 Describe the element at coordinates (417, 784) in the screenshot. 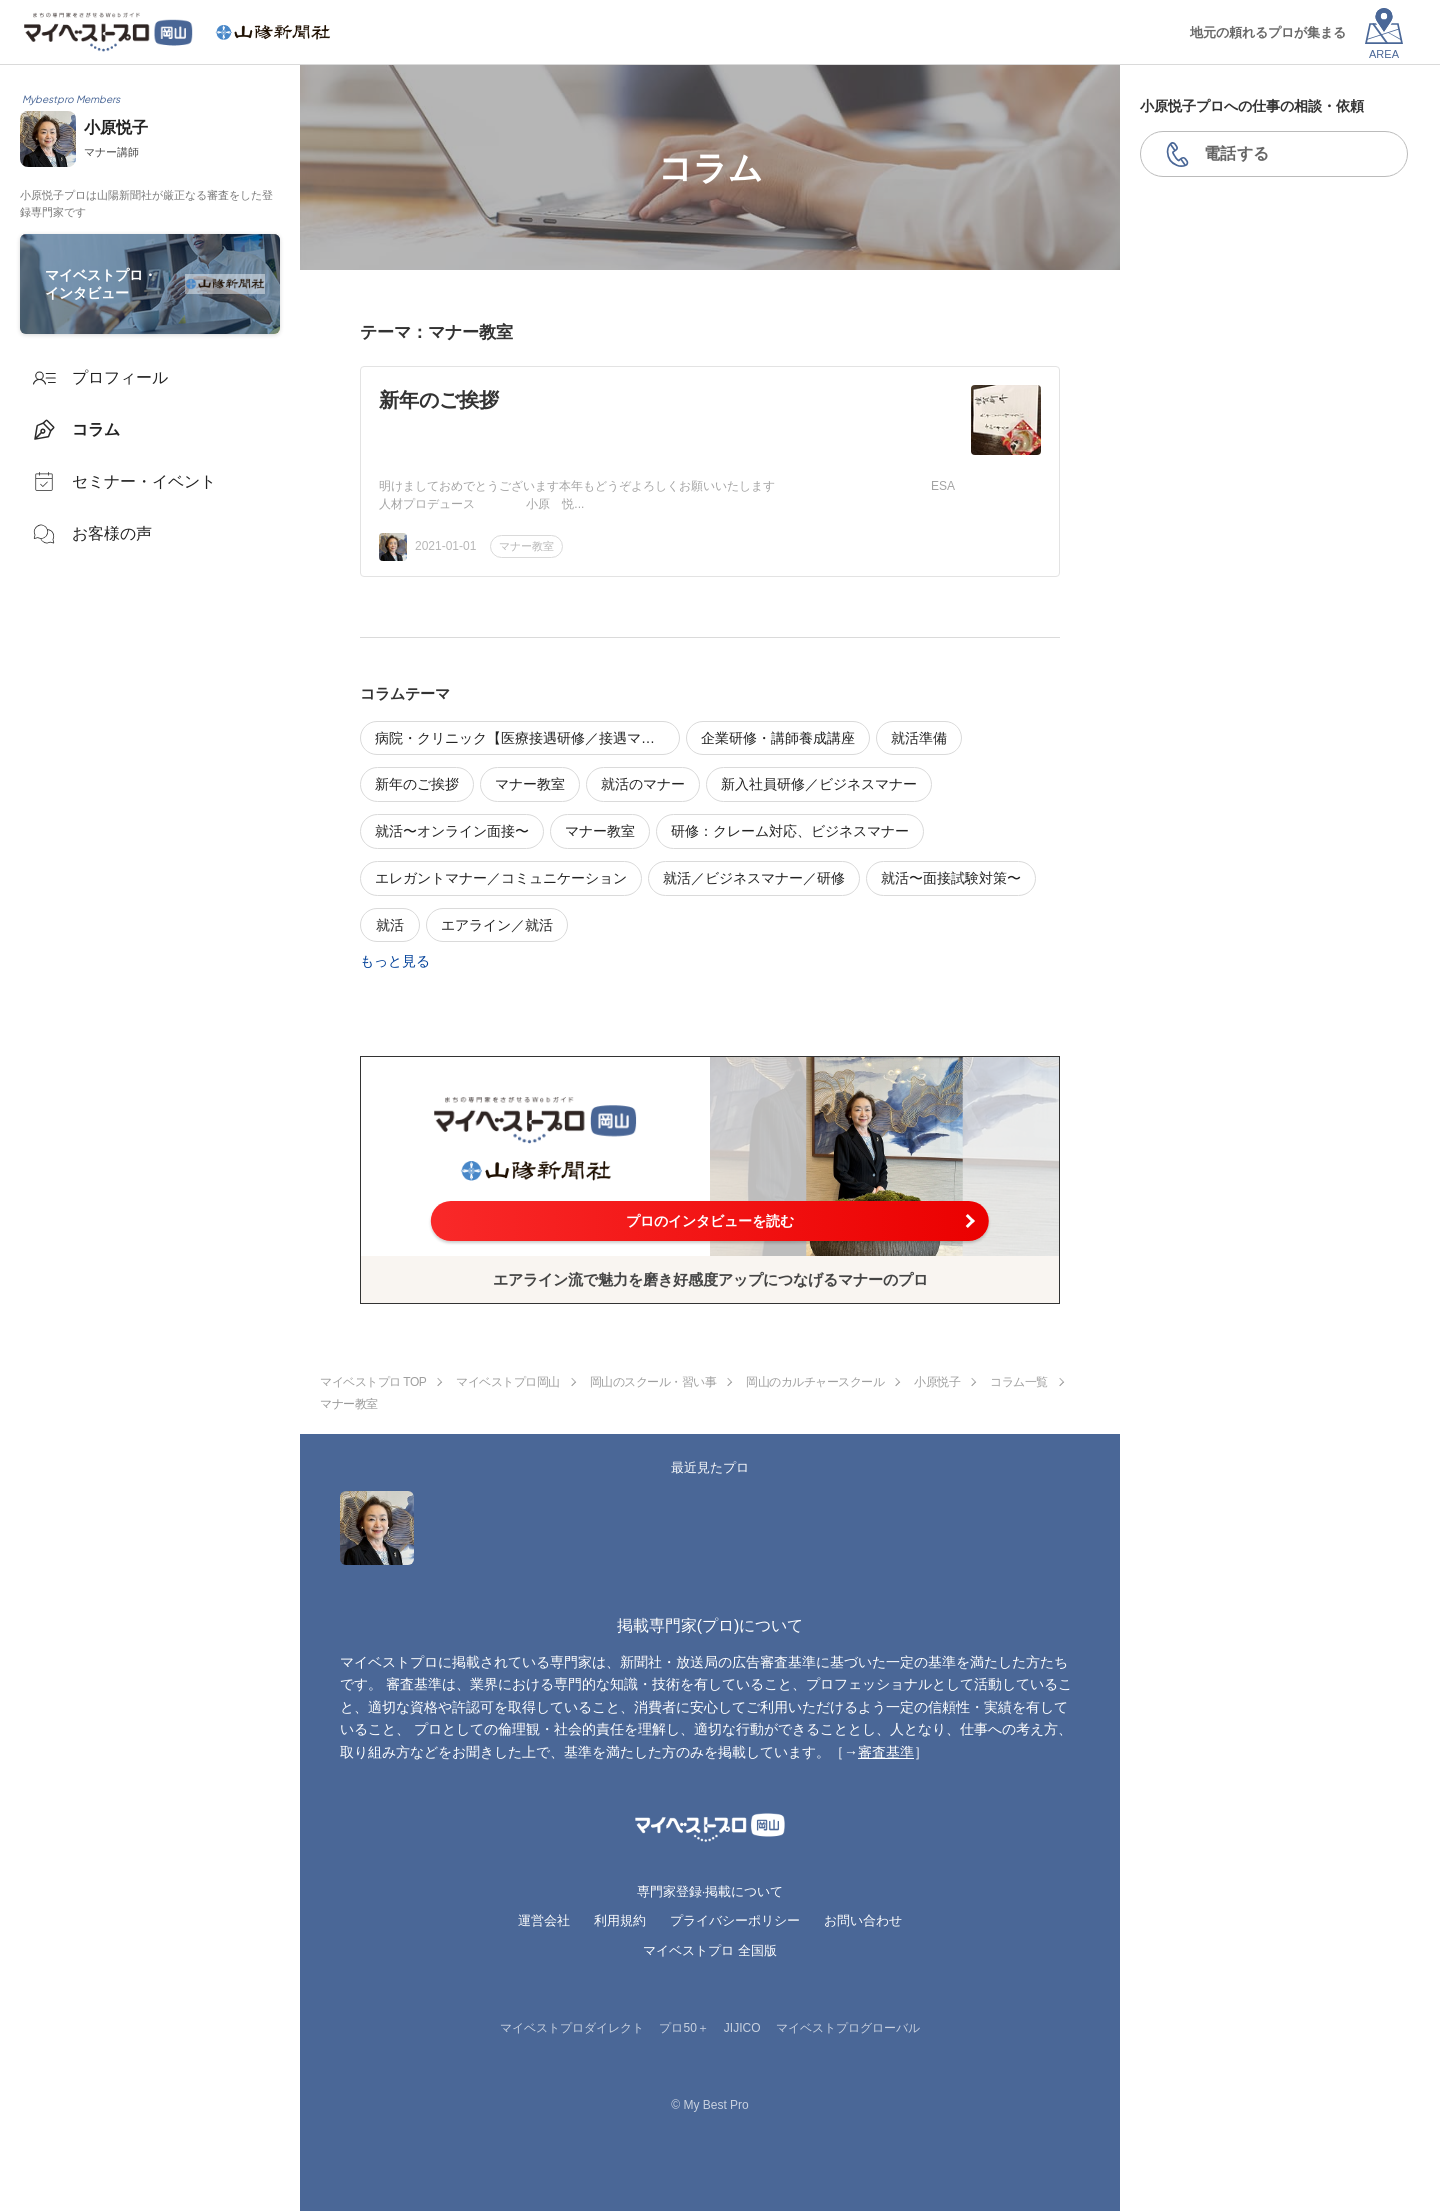

I see `新年のご挨拶` at that location.